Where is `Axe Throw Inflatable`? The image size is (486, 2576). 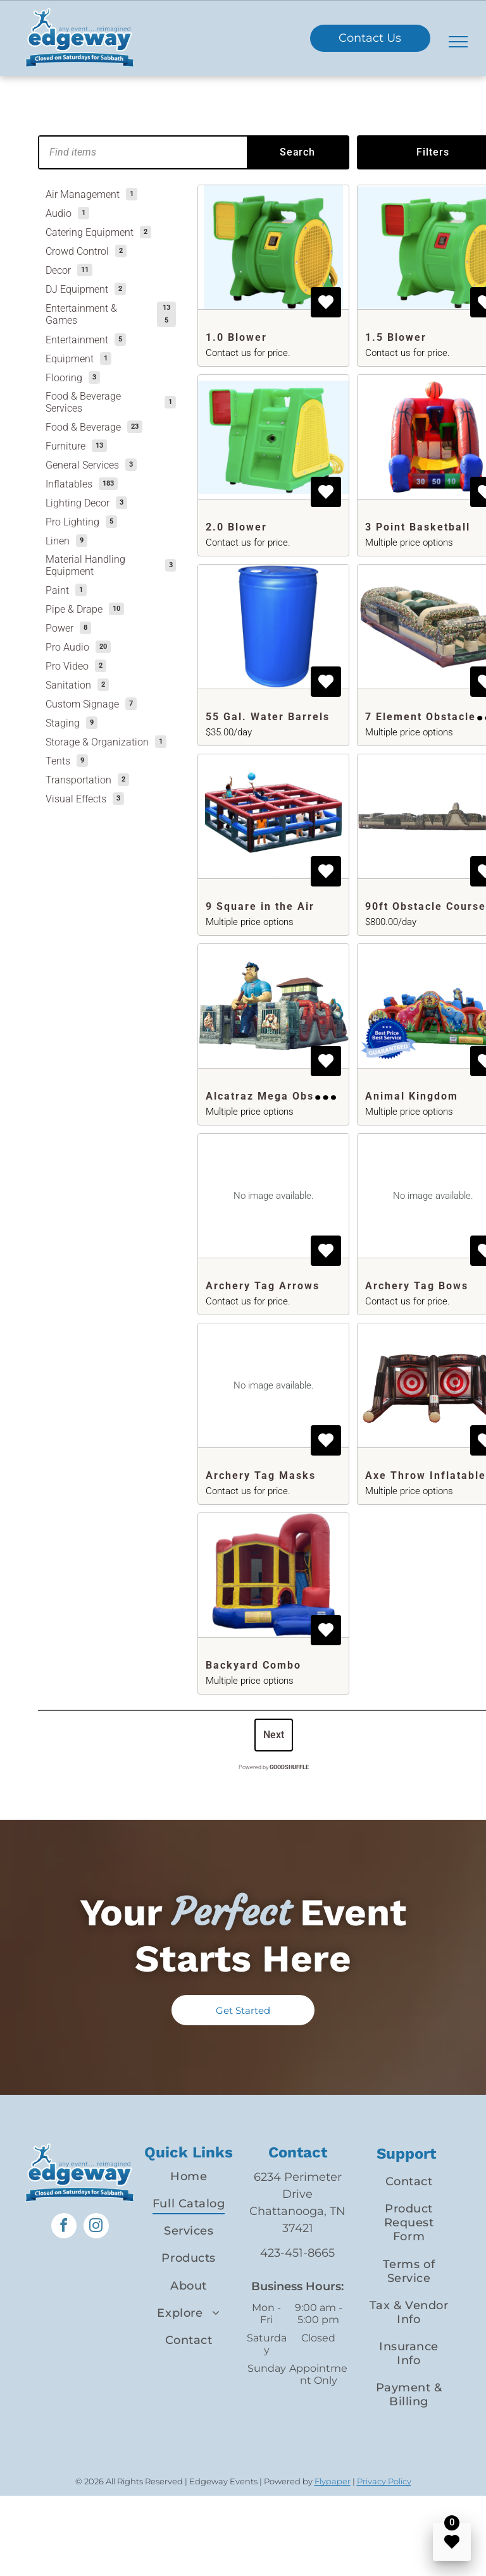 Axe Throw Inflatable is located at coordinates (425, 1475).